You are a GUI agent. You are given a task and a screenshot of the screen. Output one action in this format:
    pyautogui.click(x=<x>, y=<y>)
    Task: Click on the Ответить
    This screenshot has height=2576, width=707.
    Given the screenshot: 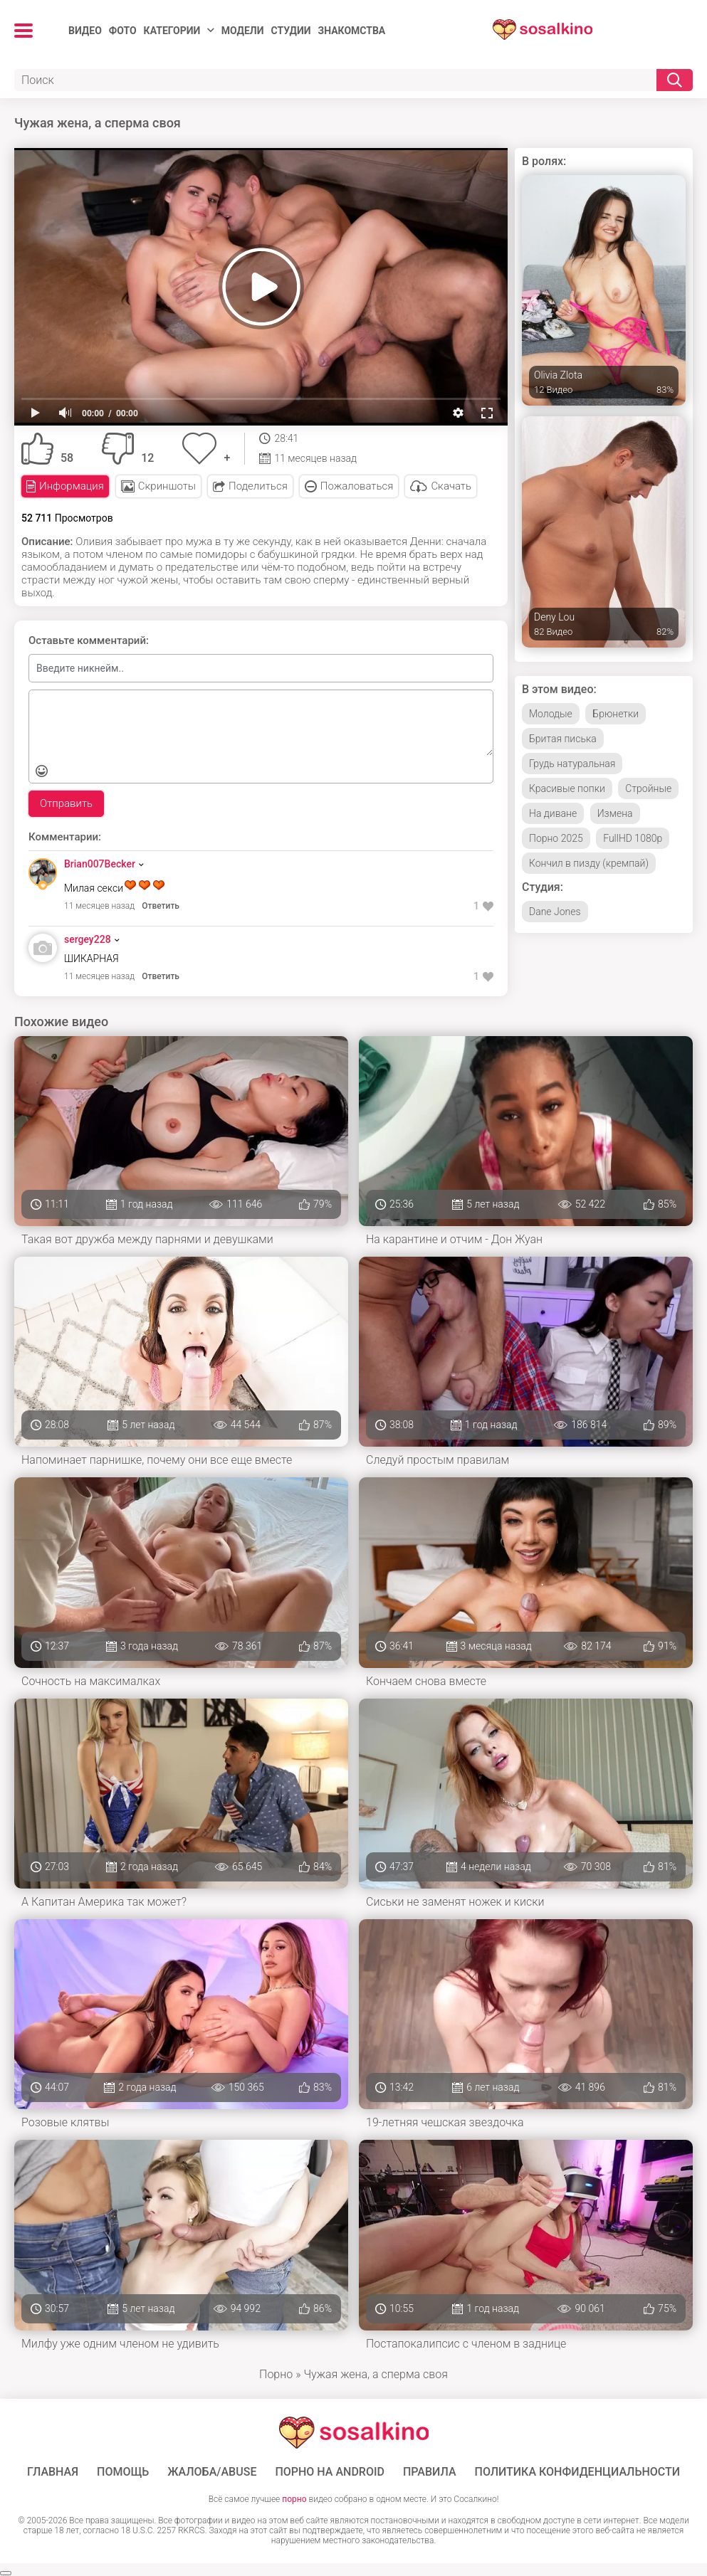 What is the action you would take?
    pyautogui.click(x=160, y=906)
    